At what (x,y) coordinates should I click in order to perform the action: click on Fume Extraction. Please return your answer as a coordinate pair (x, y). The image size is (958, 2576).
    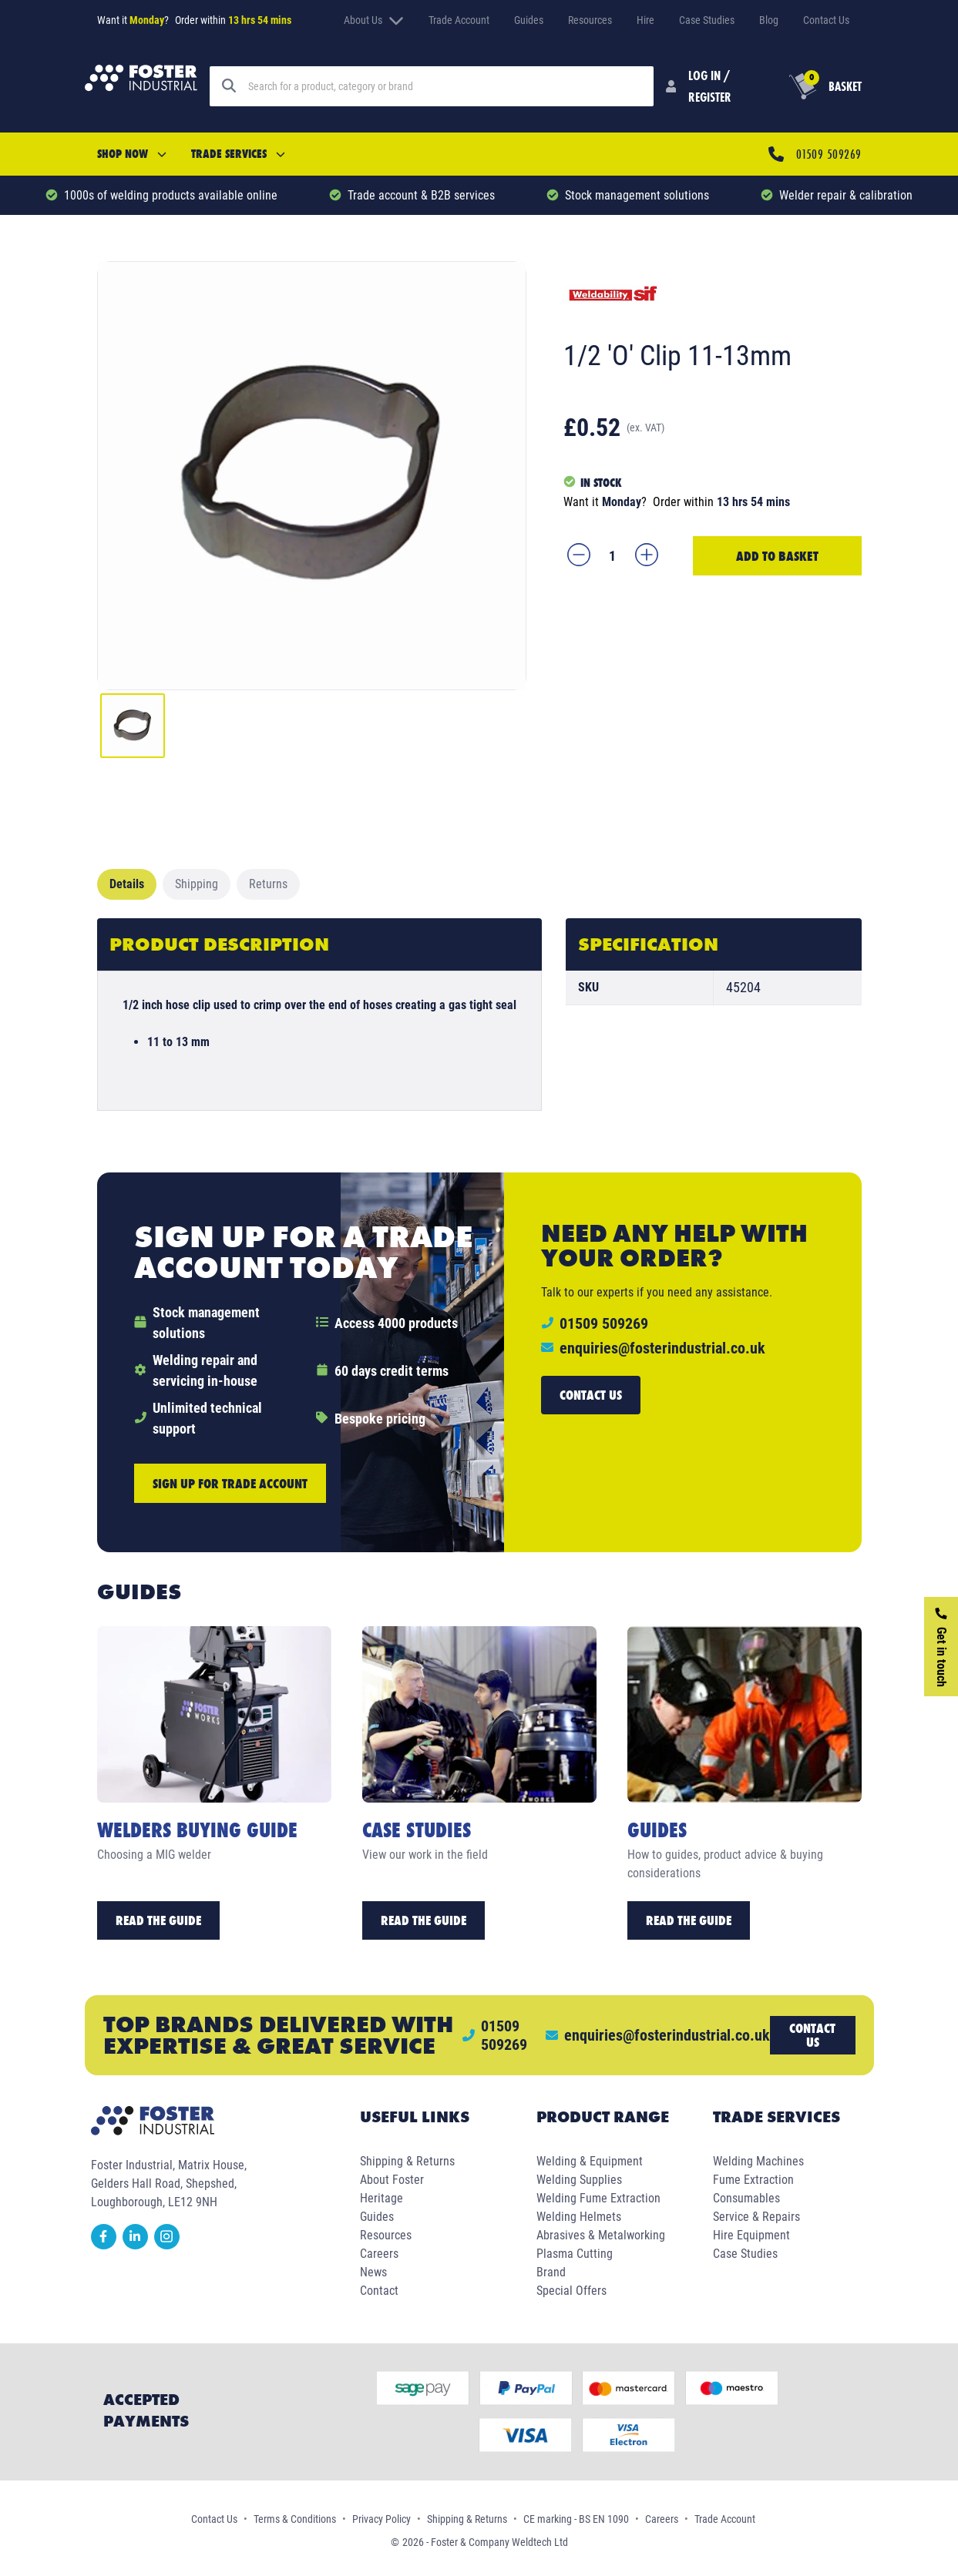
    Looking at the image, I should click on (753, 2179).